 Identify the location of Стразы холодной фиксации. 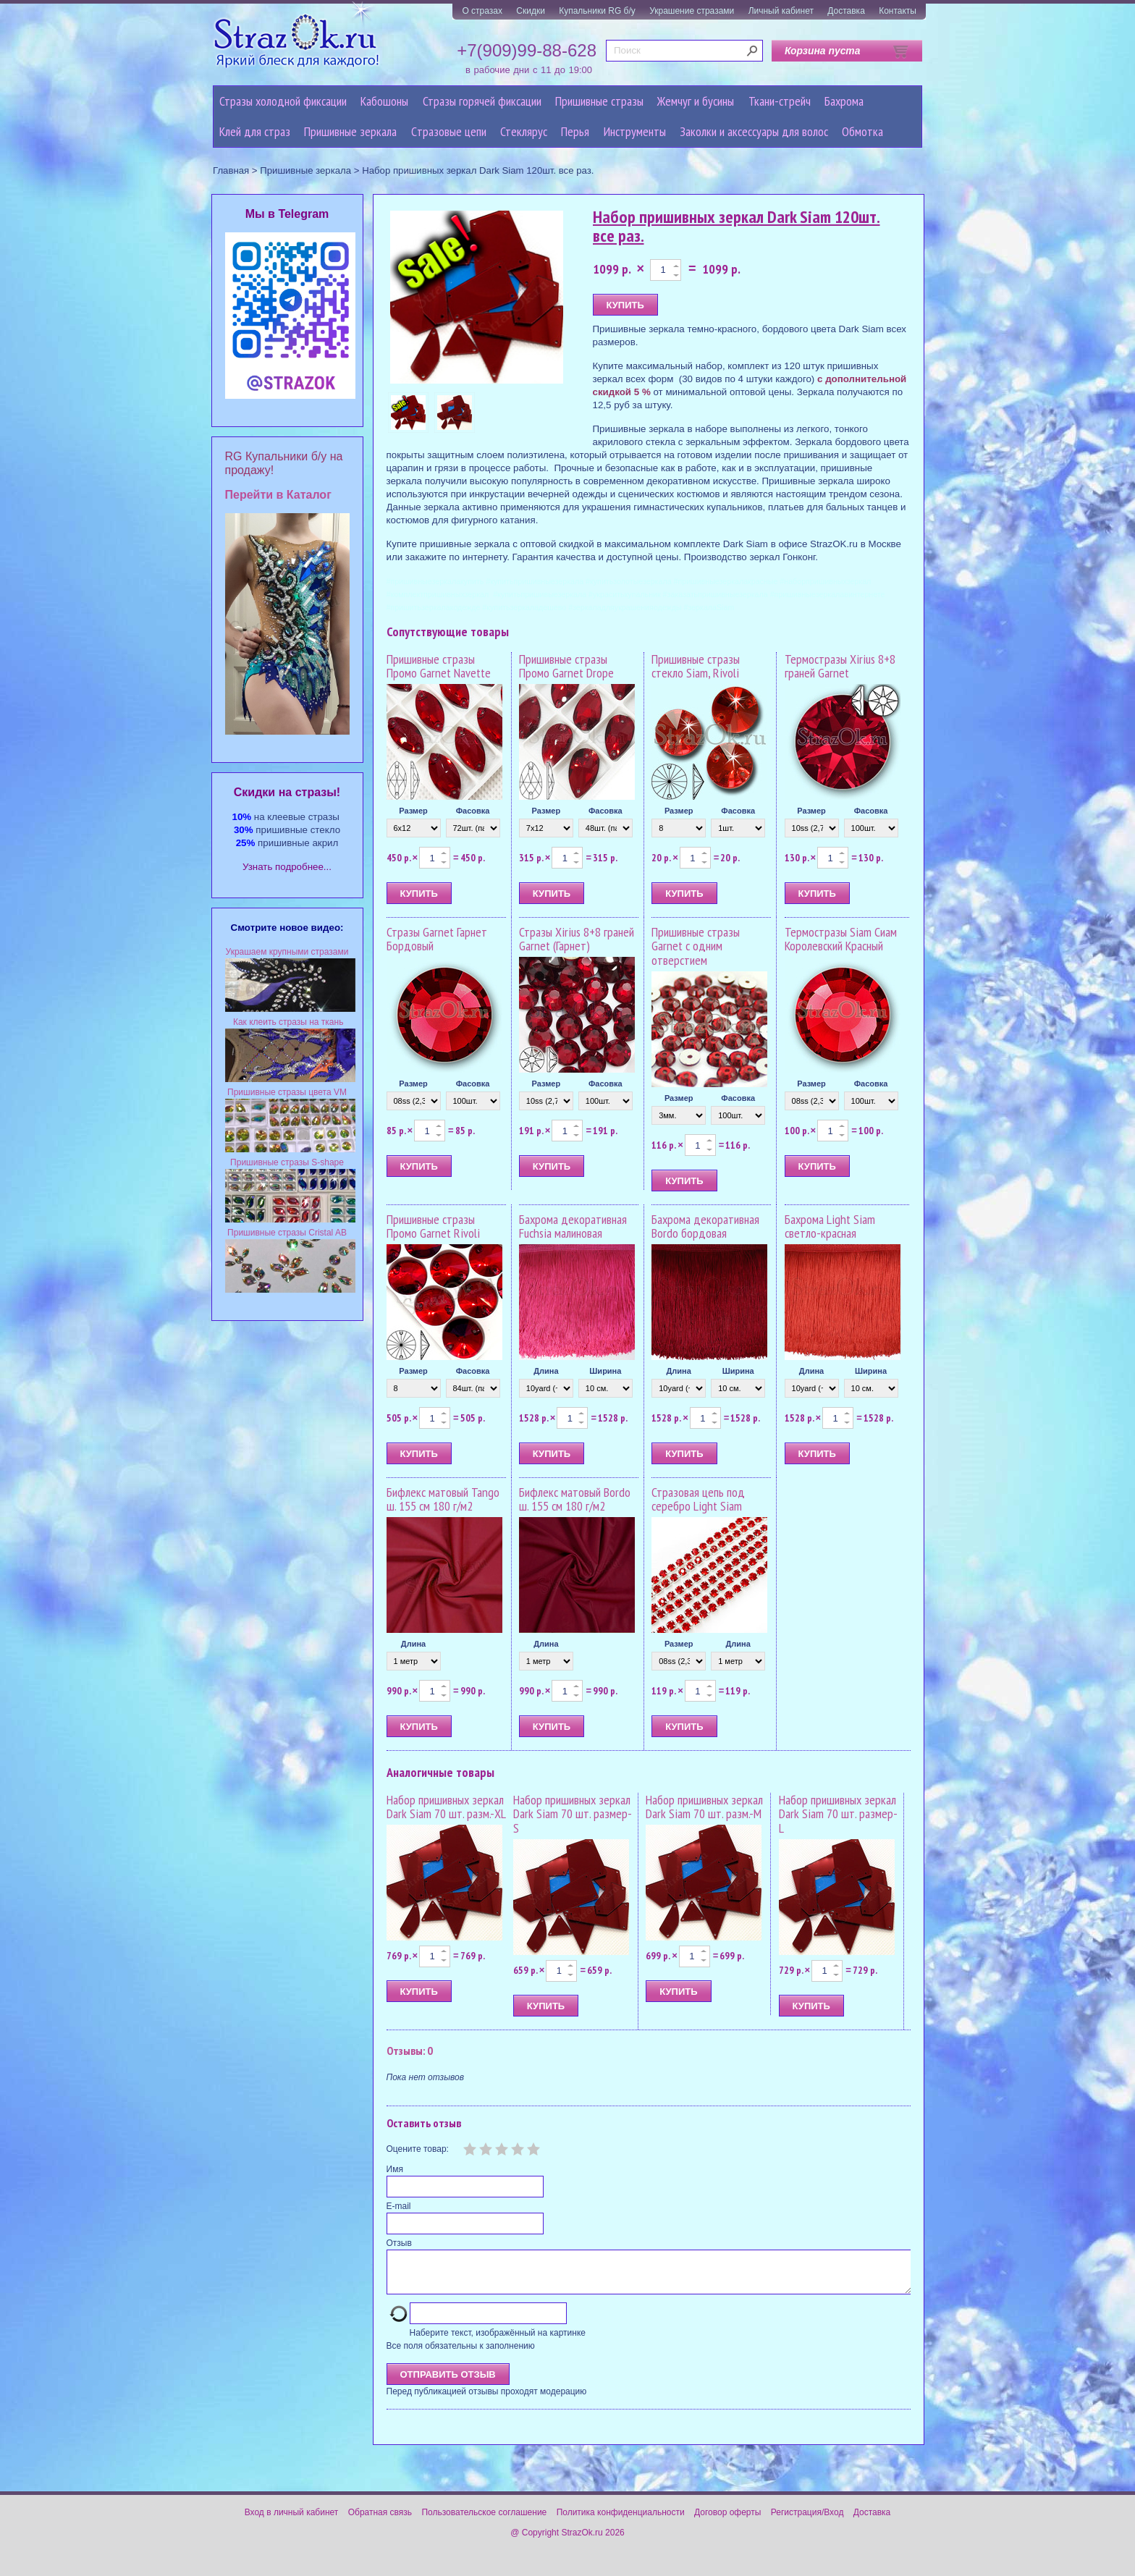
(283, 101).